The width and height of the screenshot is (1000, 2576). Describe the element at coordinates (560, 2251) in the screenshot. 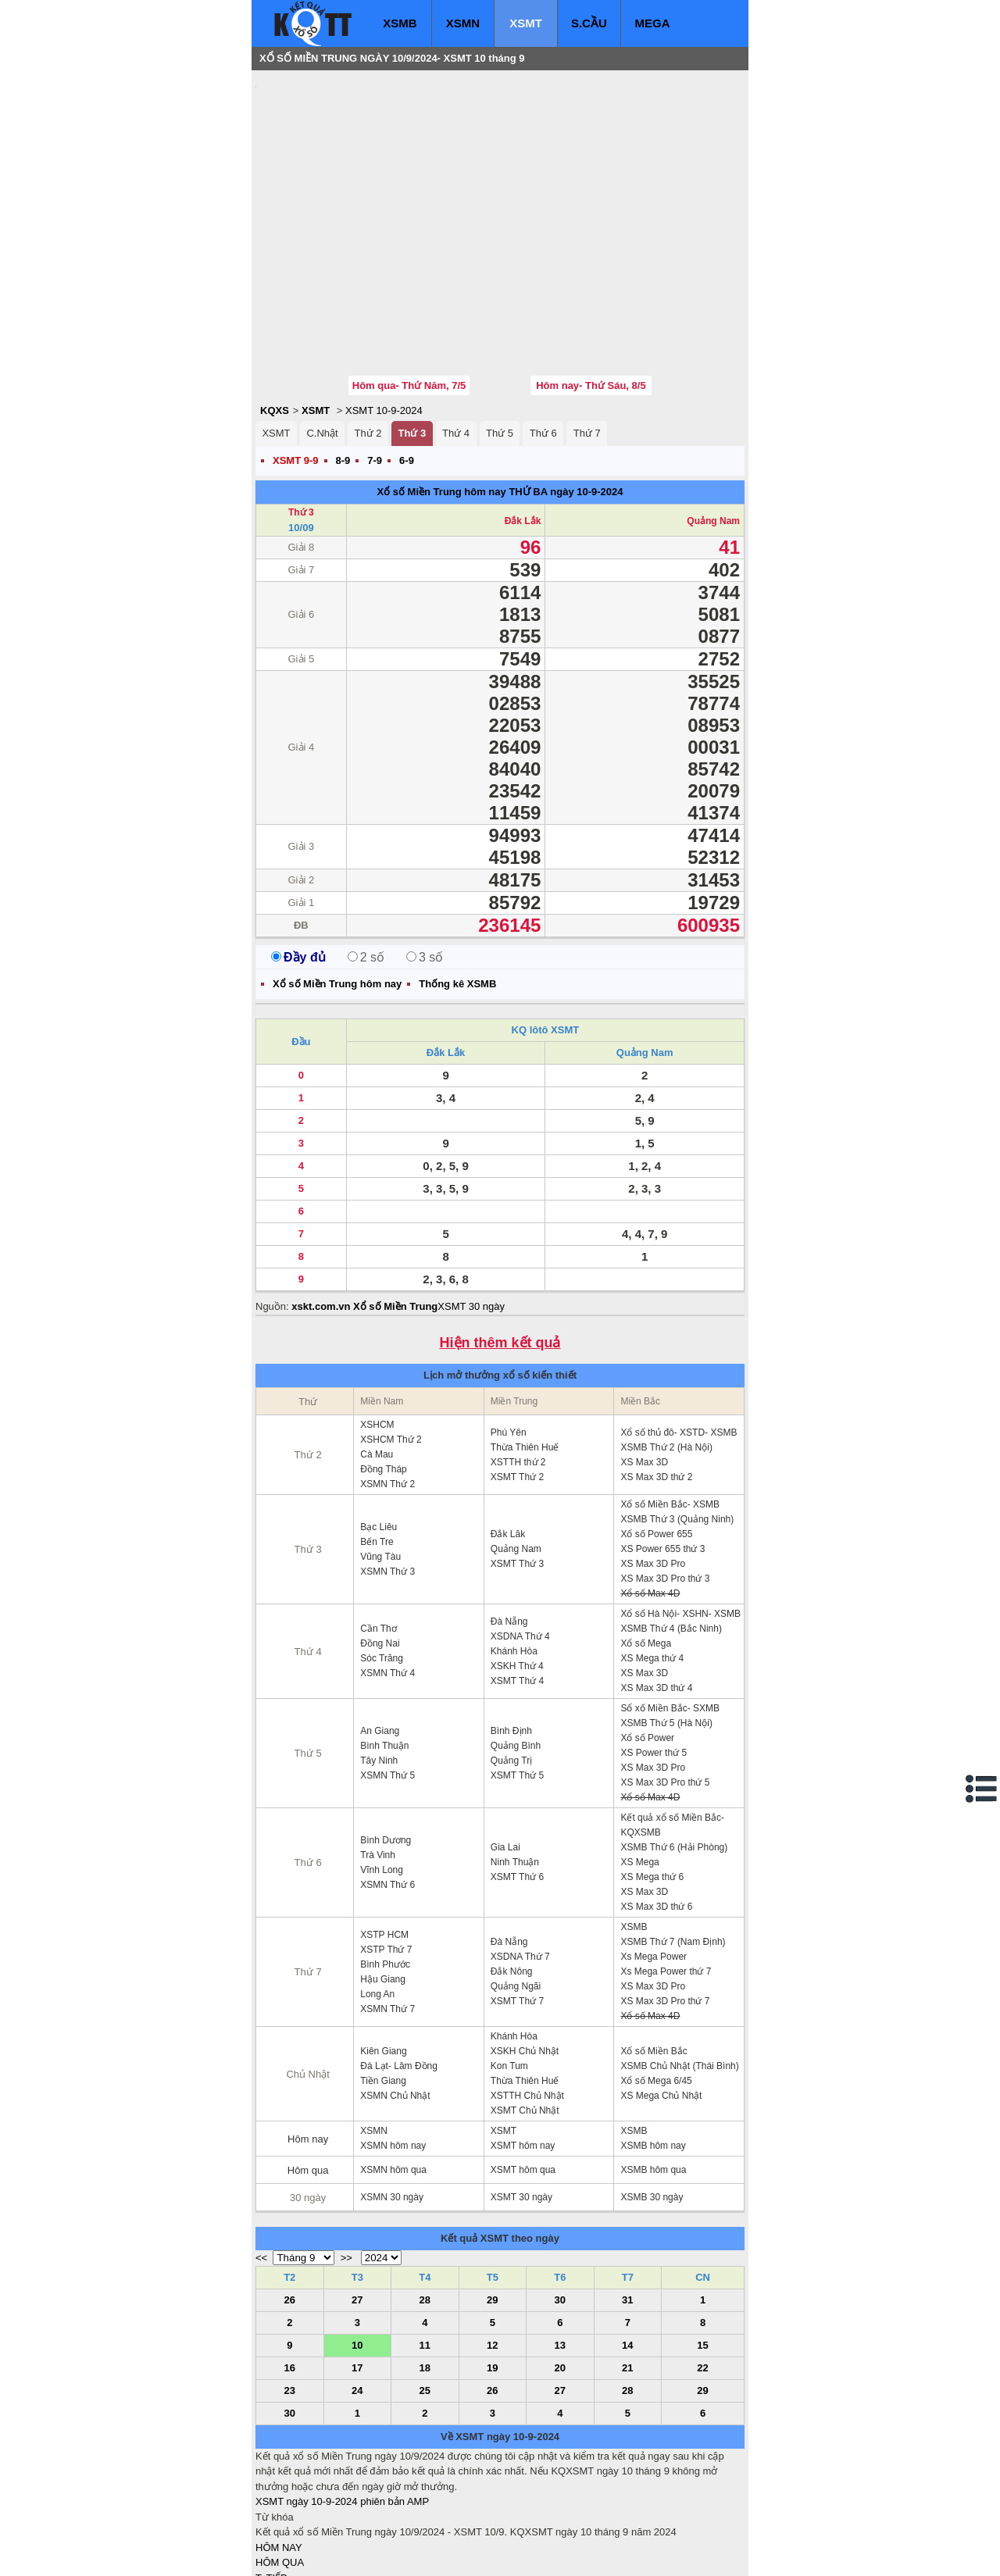

I see `13` at that location.